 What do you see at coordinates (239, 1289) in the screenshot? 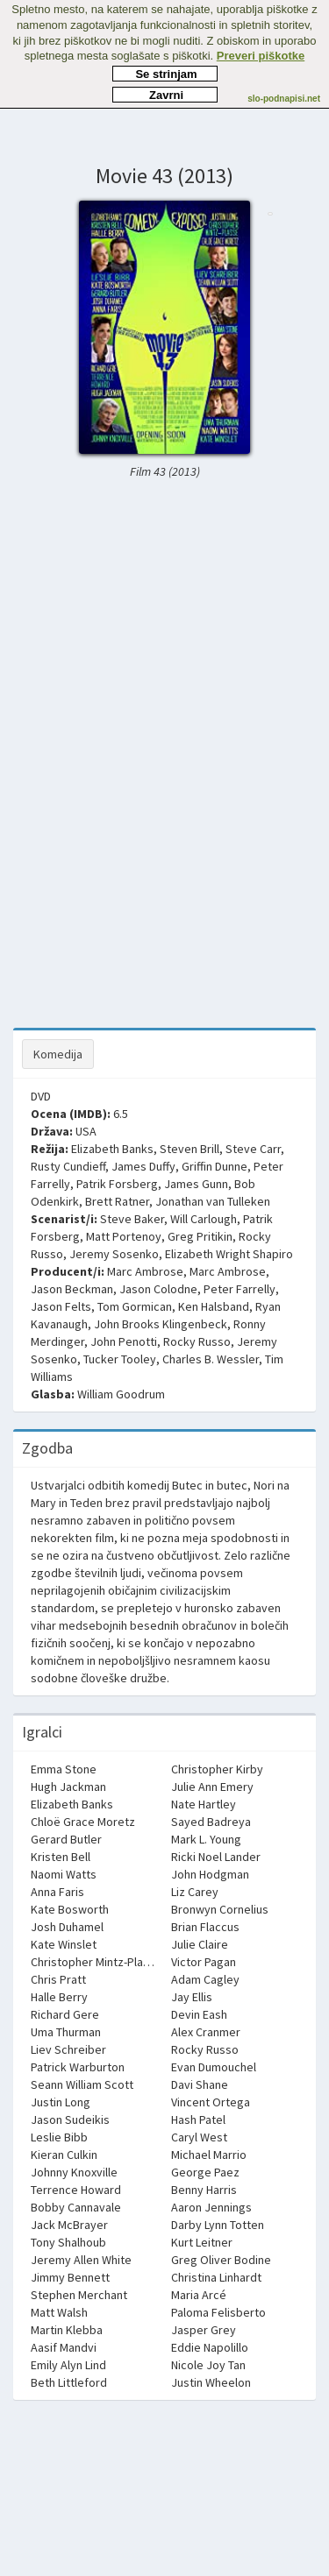
I see `Peter Farrelly` at bounding box center [239, 1289].